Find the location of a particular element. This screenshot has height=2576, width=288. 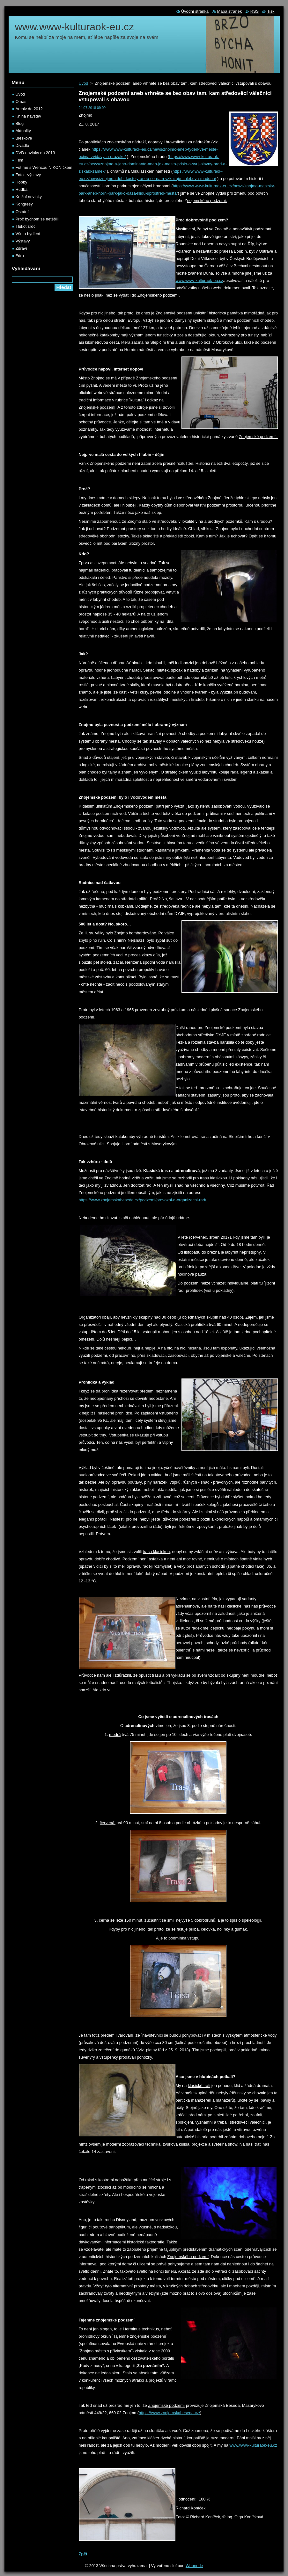

Fóra is located at coordinates (20, 255).